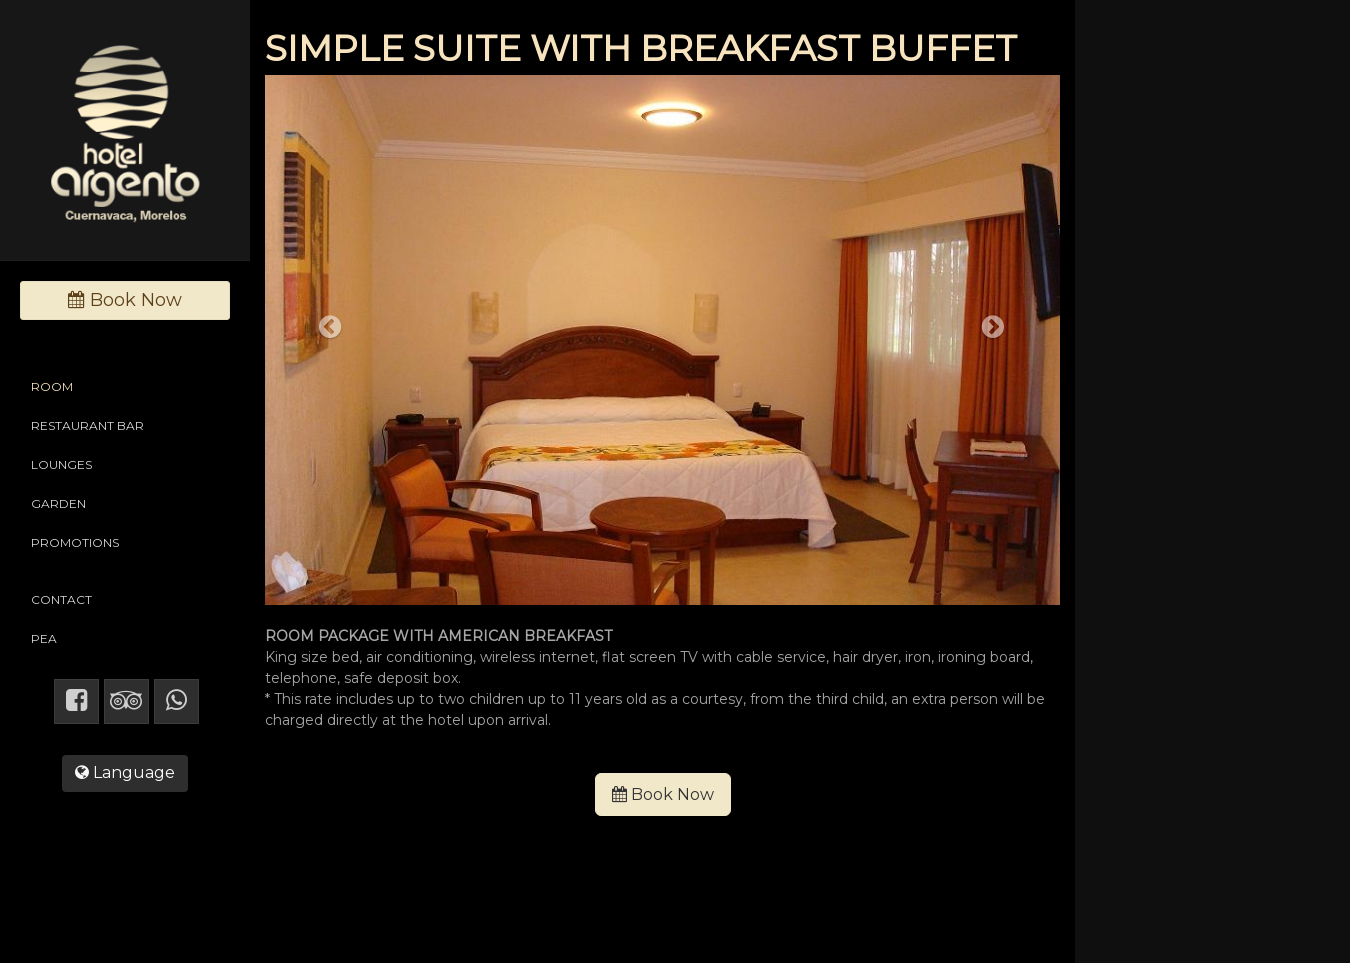 Image resolution: width=1350 pixels, height=963 pixels. I want to click on LOUNGES, so click(61, 464).